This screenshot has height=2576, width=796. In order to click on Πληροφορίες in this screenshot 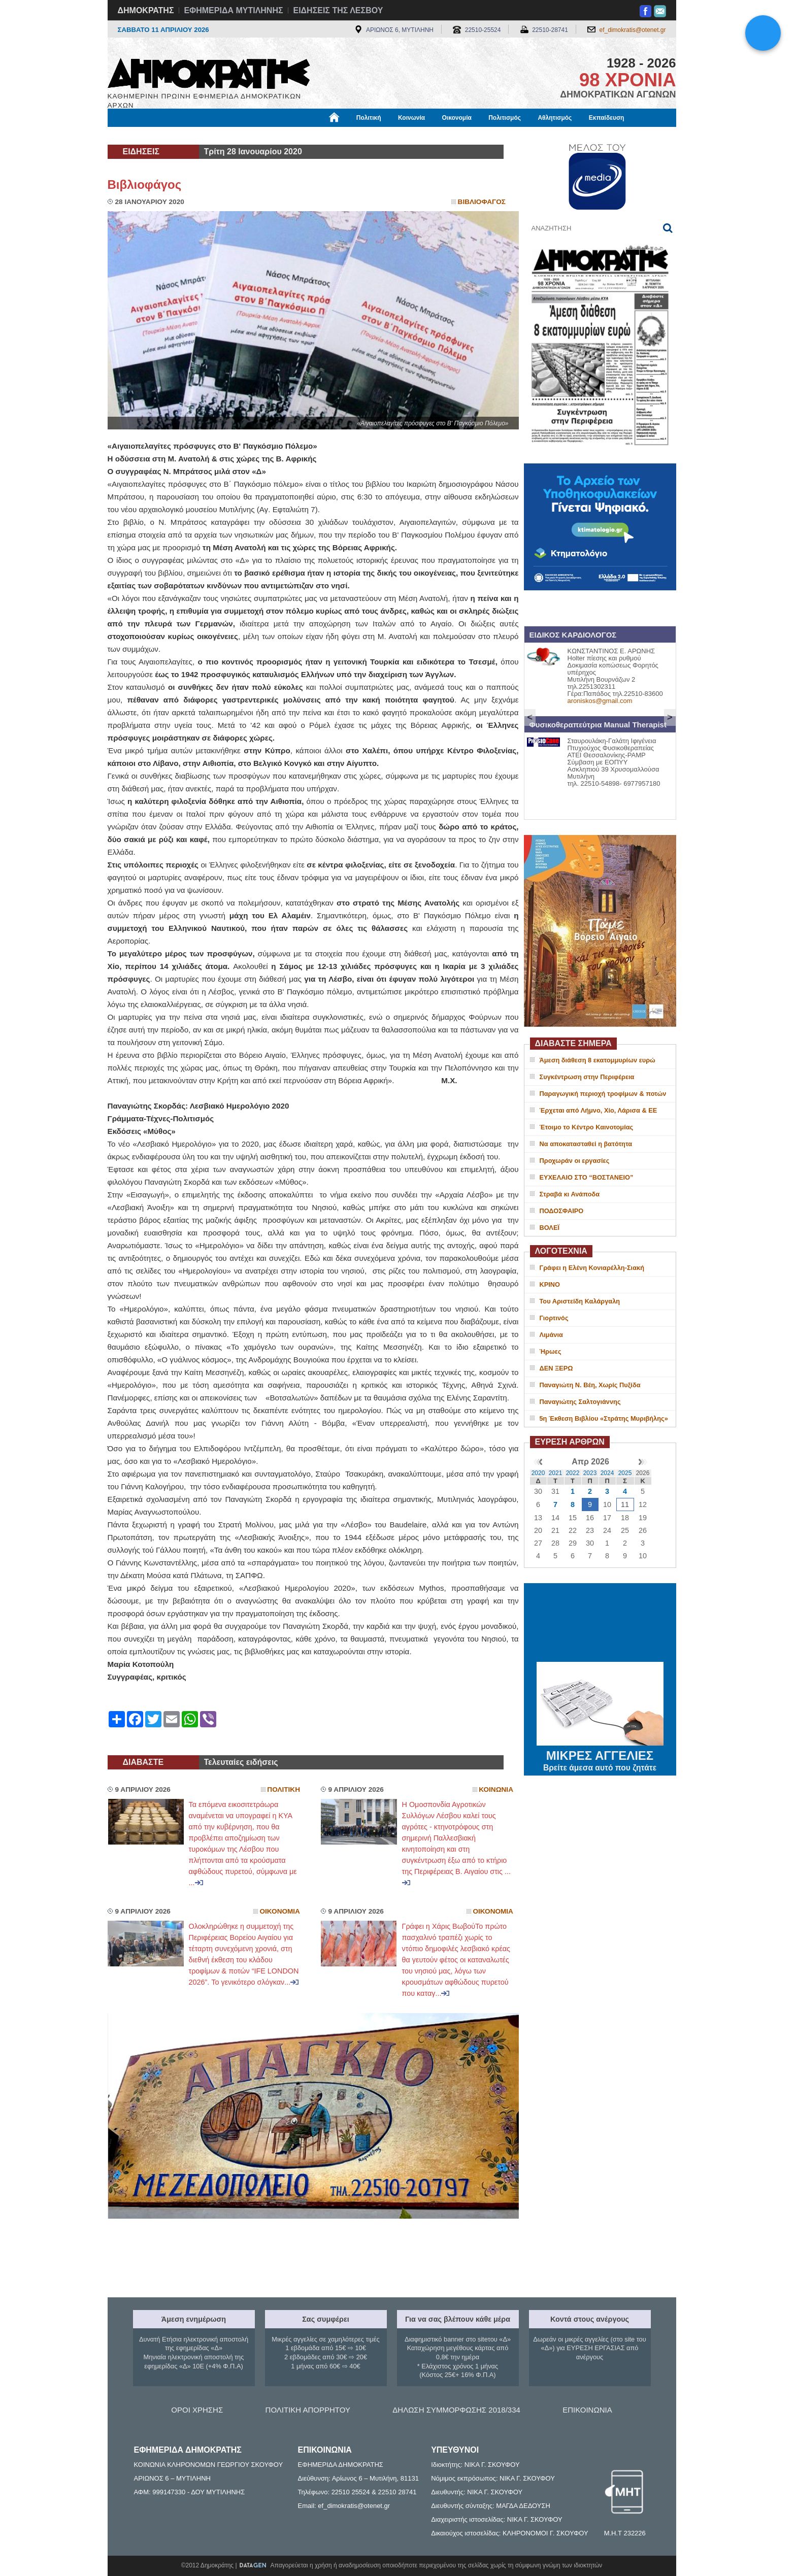, I will do `click(402, 135)`.